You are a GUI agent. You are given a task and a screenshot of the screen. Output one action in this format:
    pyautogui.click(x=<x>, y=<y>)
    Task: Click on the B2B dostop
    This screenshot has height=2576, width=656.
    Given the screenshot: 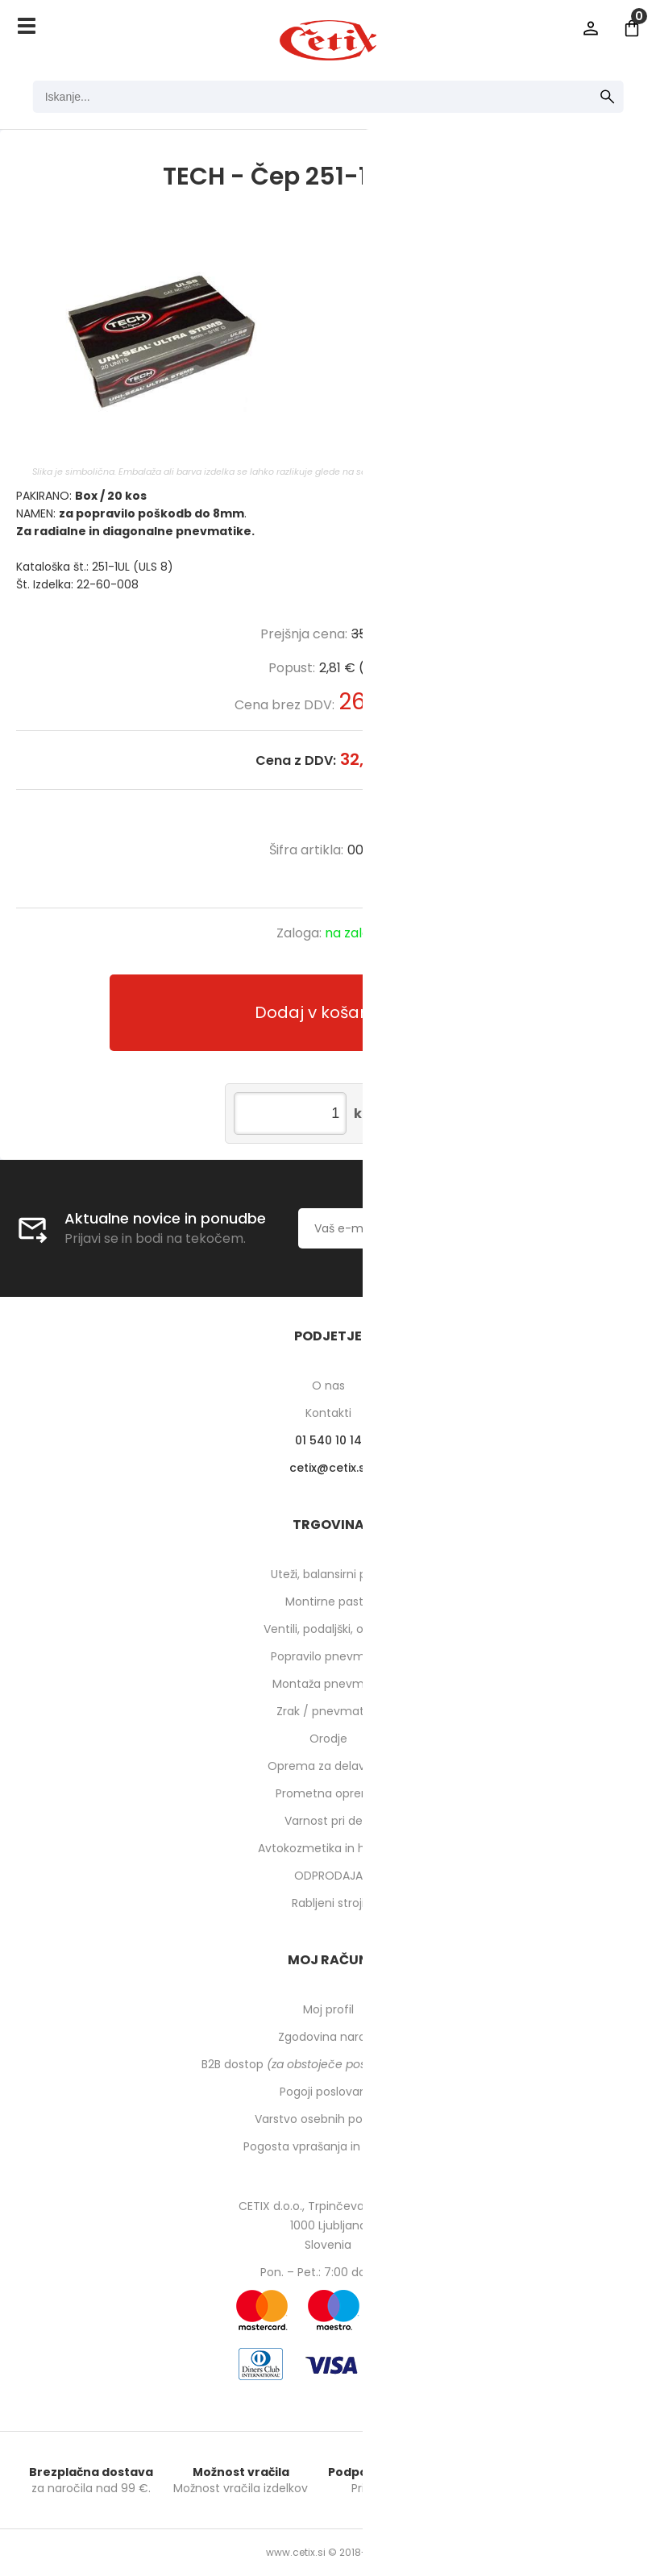 What is the action you would take?
    pyautogui.click(x=328, y=2064)
    